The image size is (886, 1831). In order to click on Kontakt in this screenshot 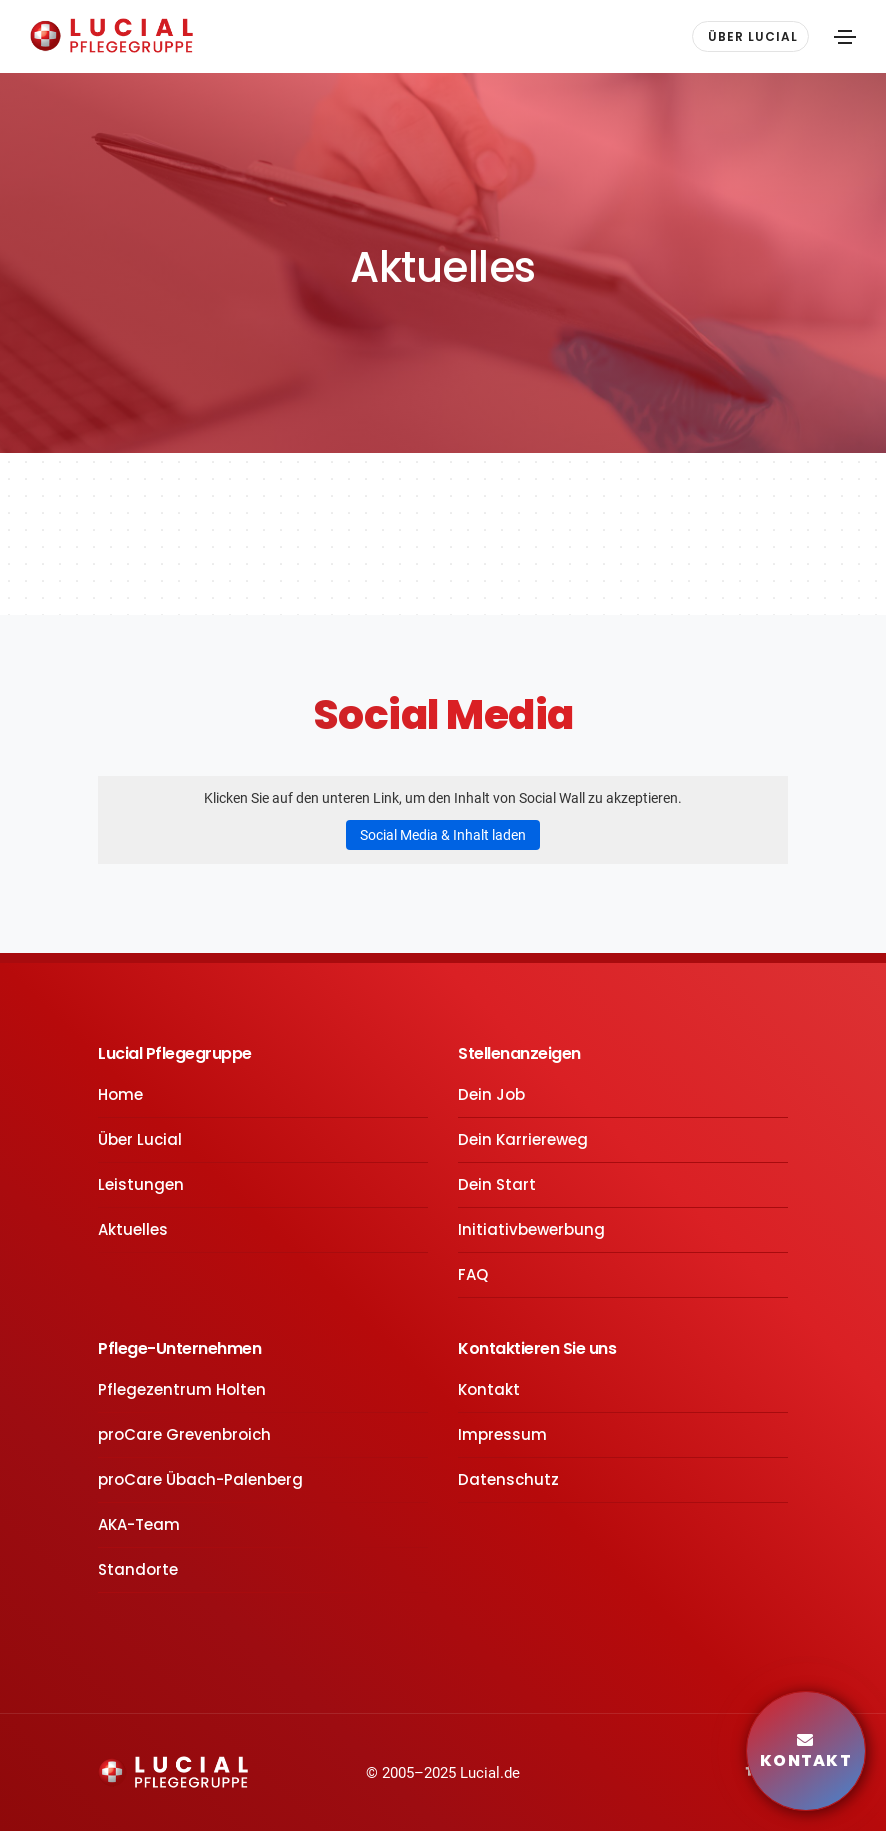, I will do `click(489, 1389)`.